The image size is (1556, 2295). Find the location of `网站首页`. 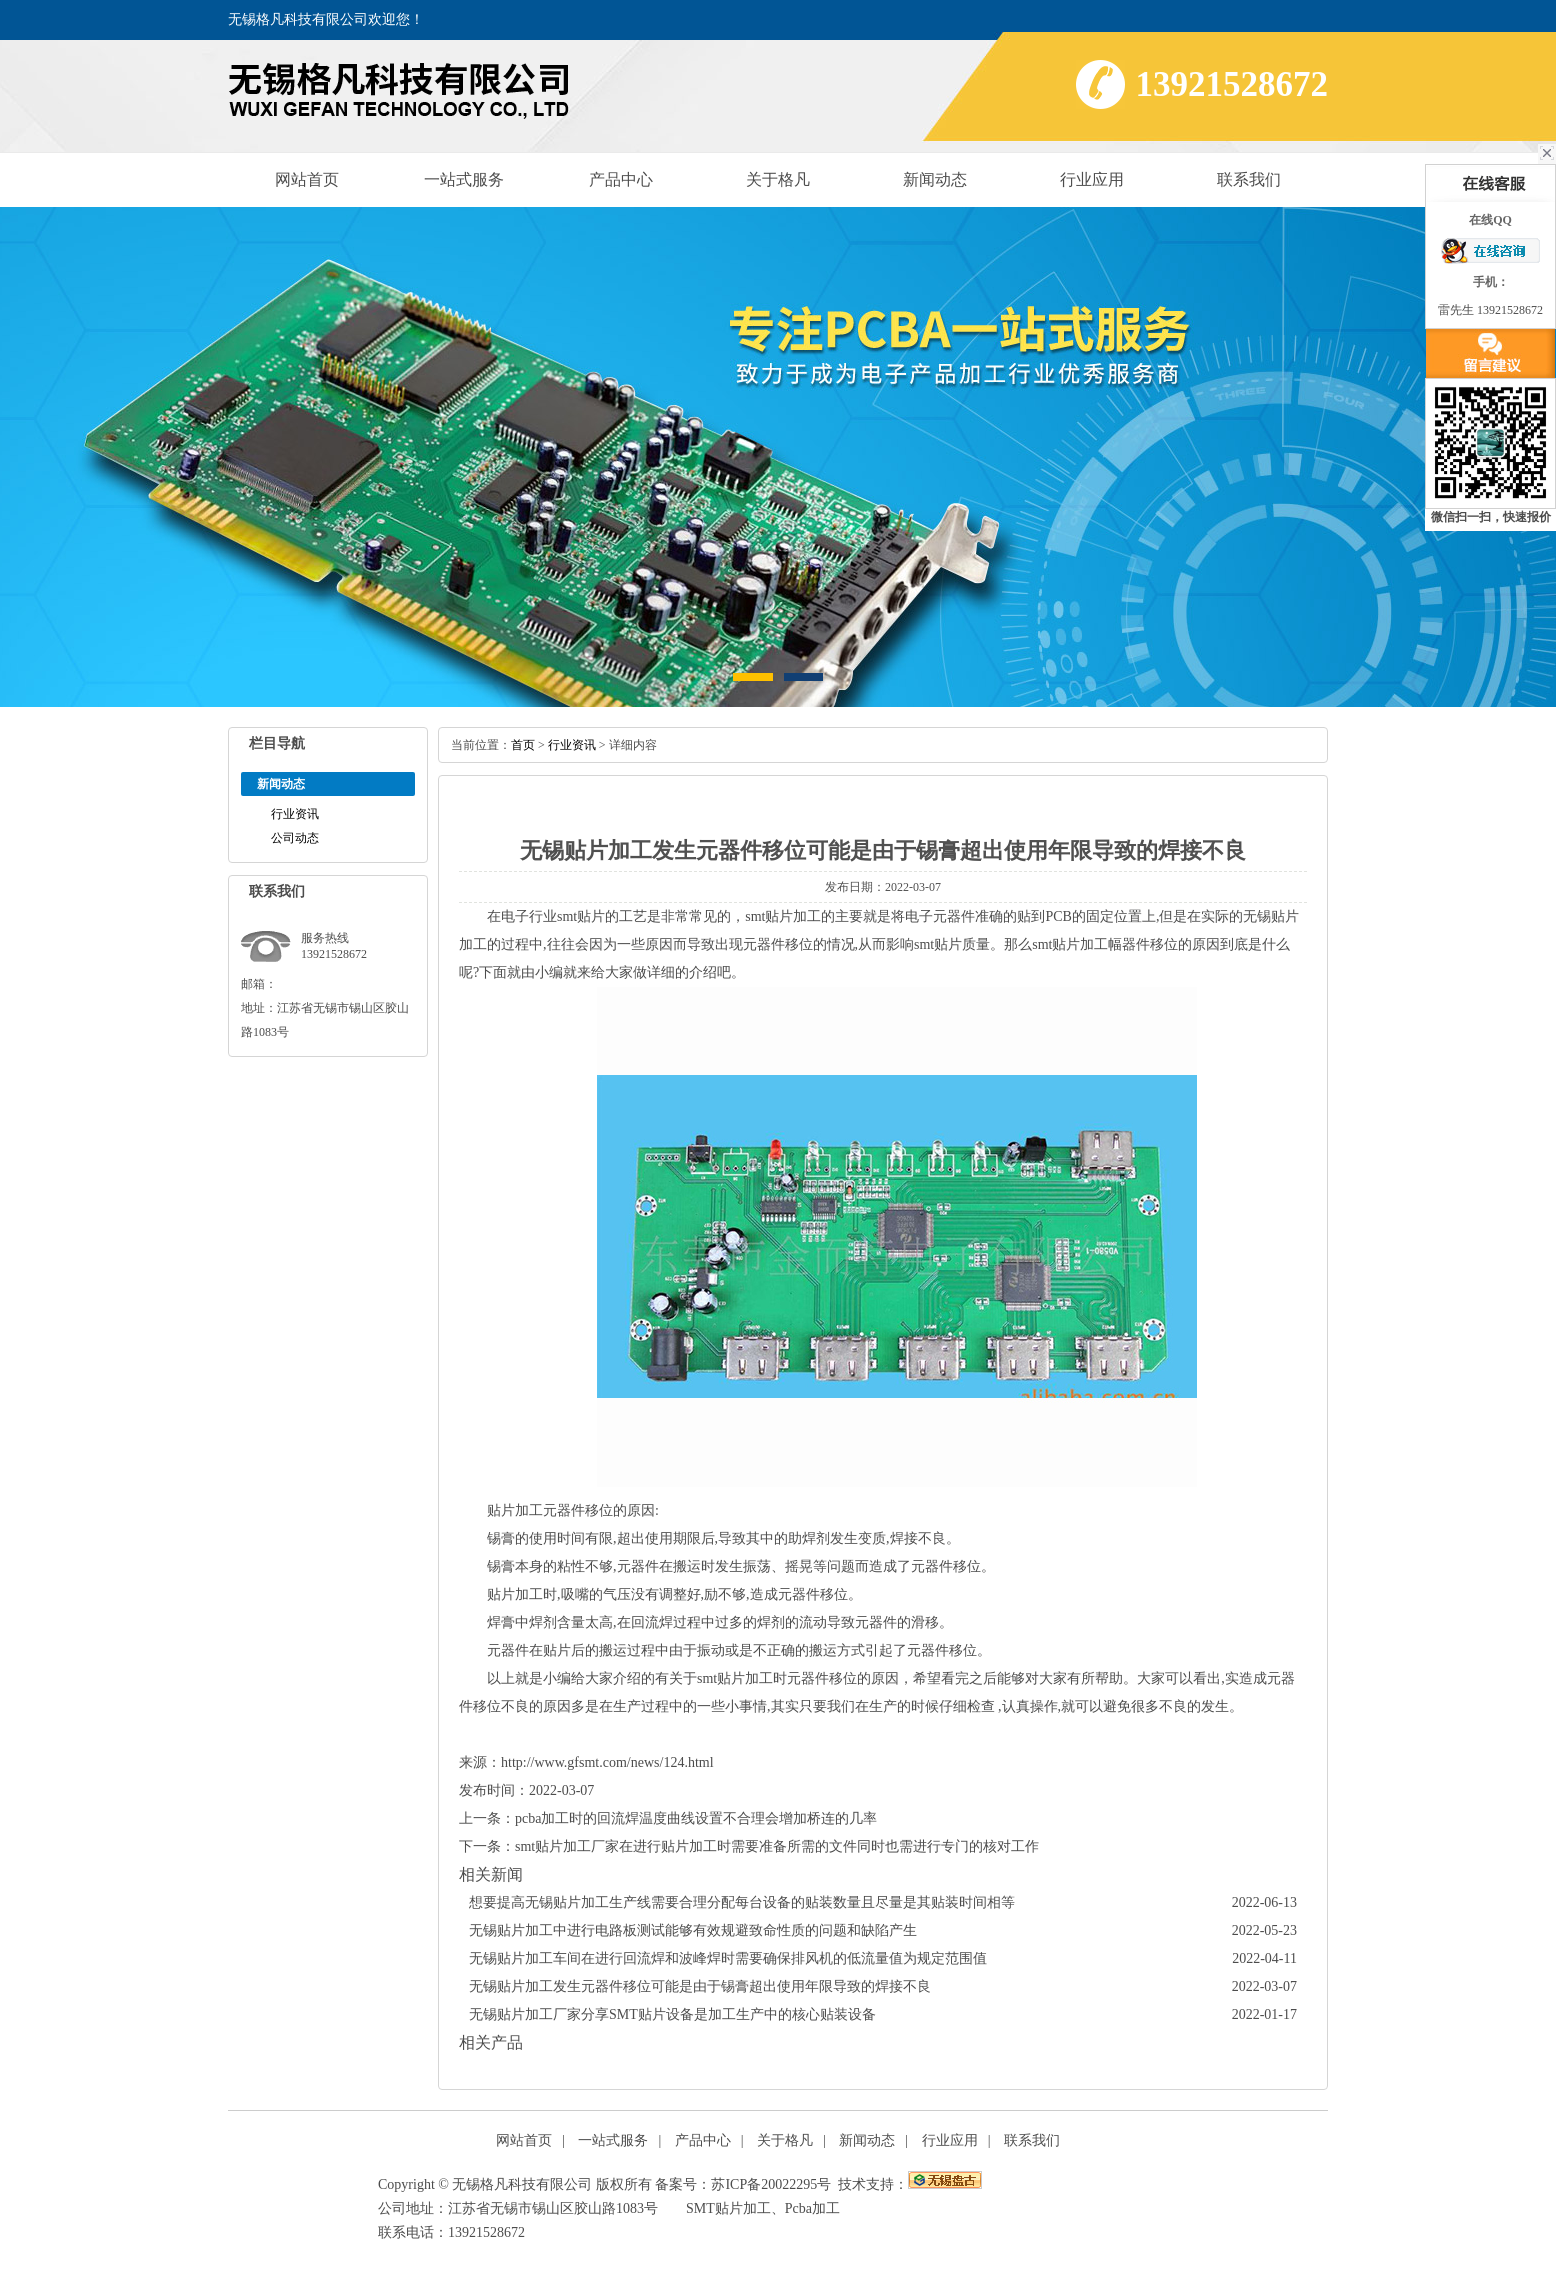

网站首页 is located at coordinates (307, 179).